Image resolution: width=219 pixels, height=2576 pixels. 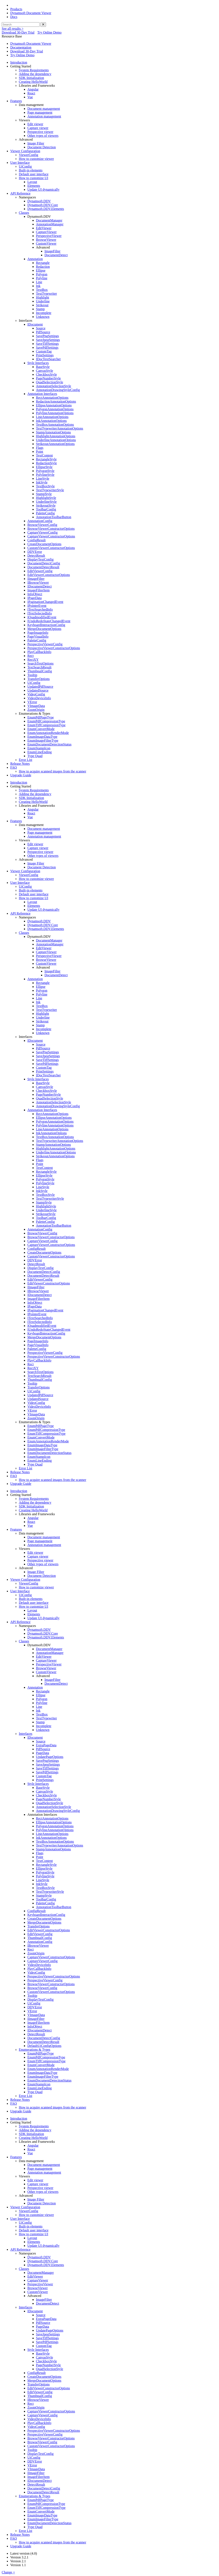 What do you see at coordinates (25, 320) in the screenshot?
I see `Interfaces` at bounding box center [25, 320].